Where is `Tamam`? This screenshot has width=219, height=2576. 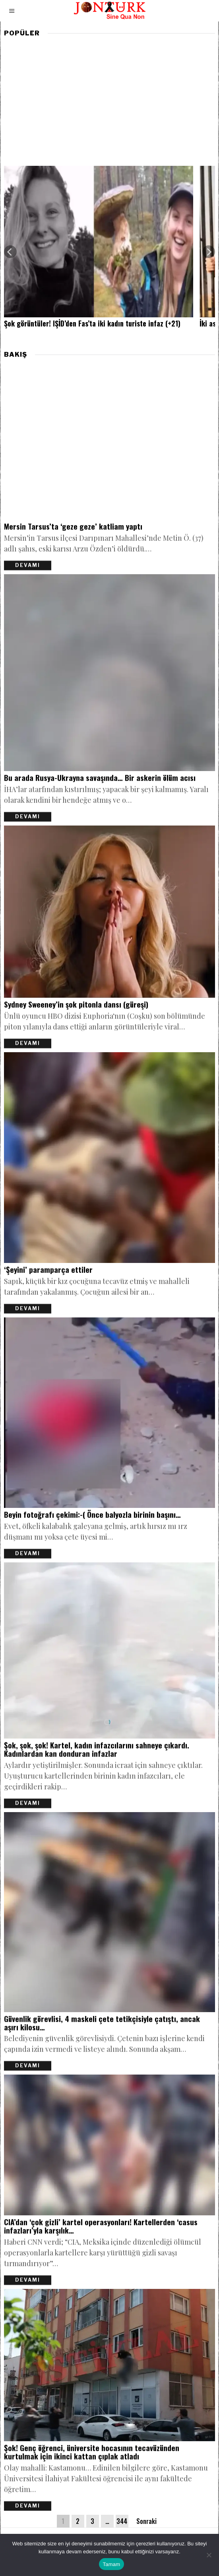 Tamam is located at coordinates (111, 2564).